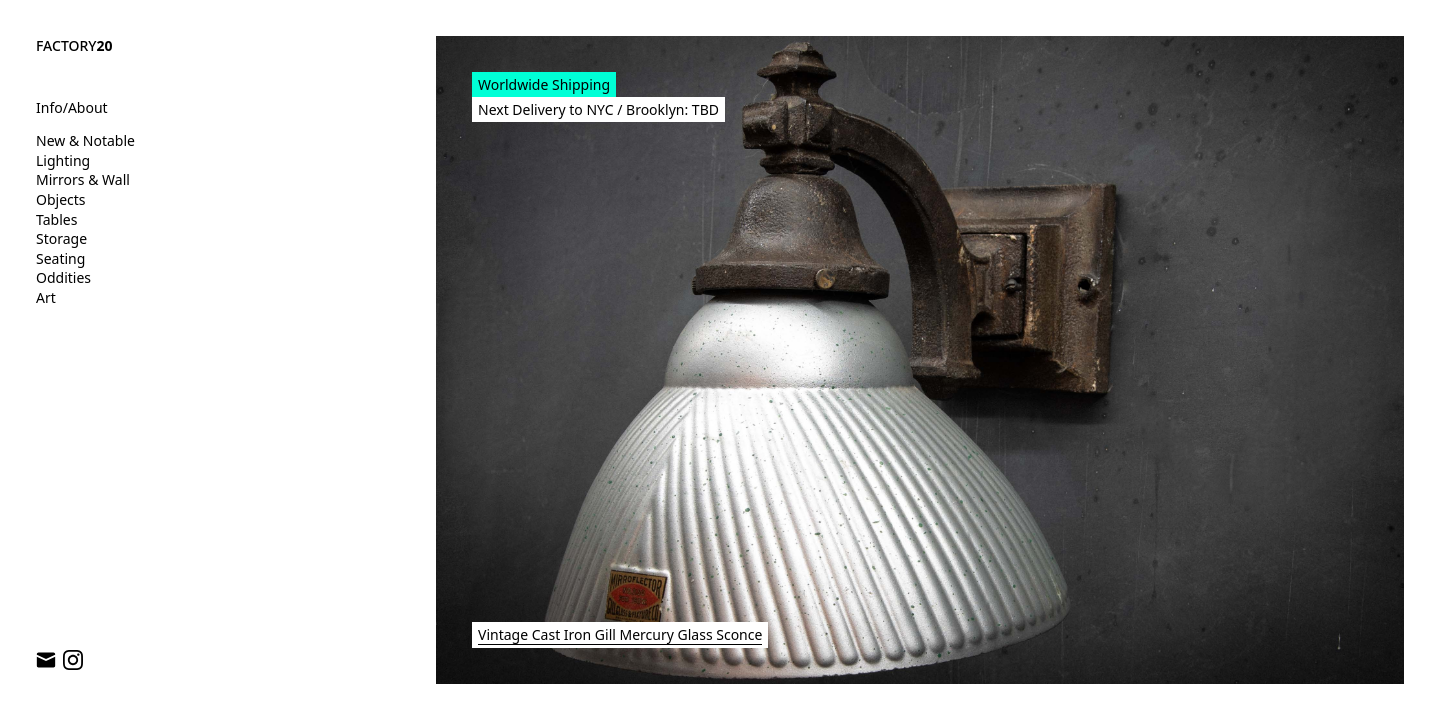 This screenshot has height=720, width=1440. I want to click on Lighting, so click(63, 160).